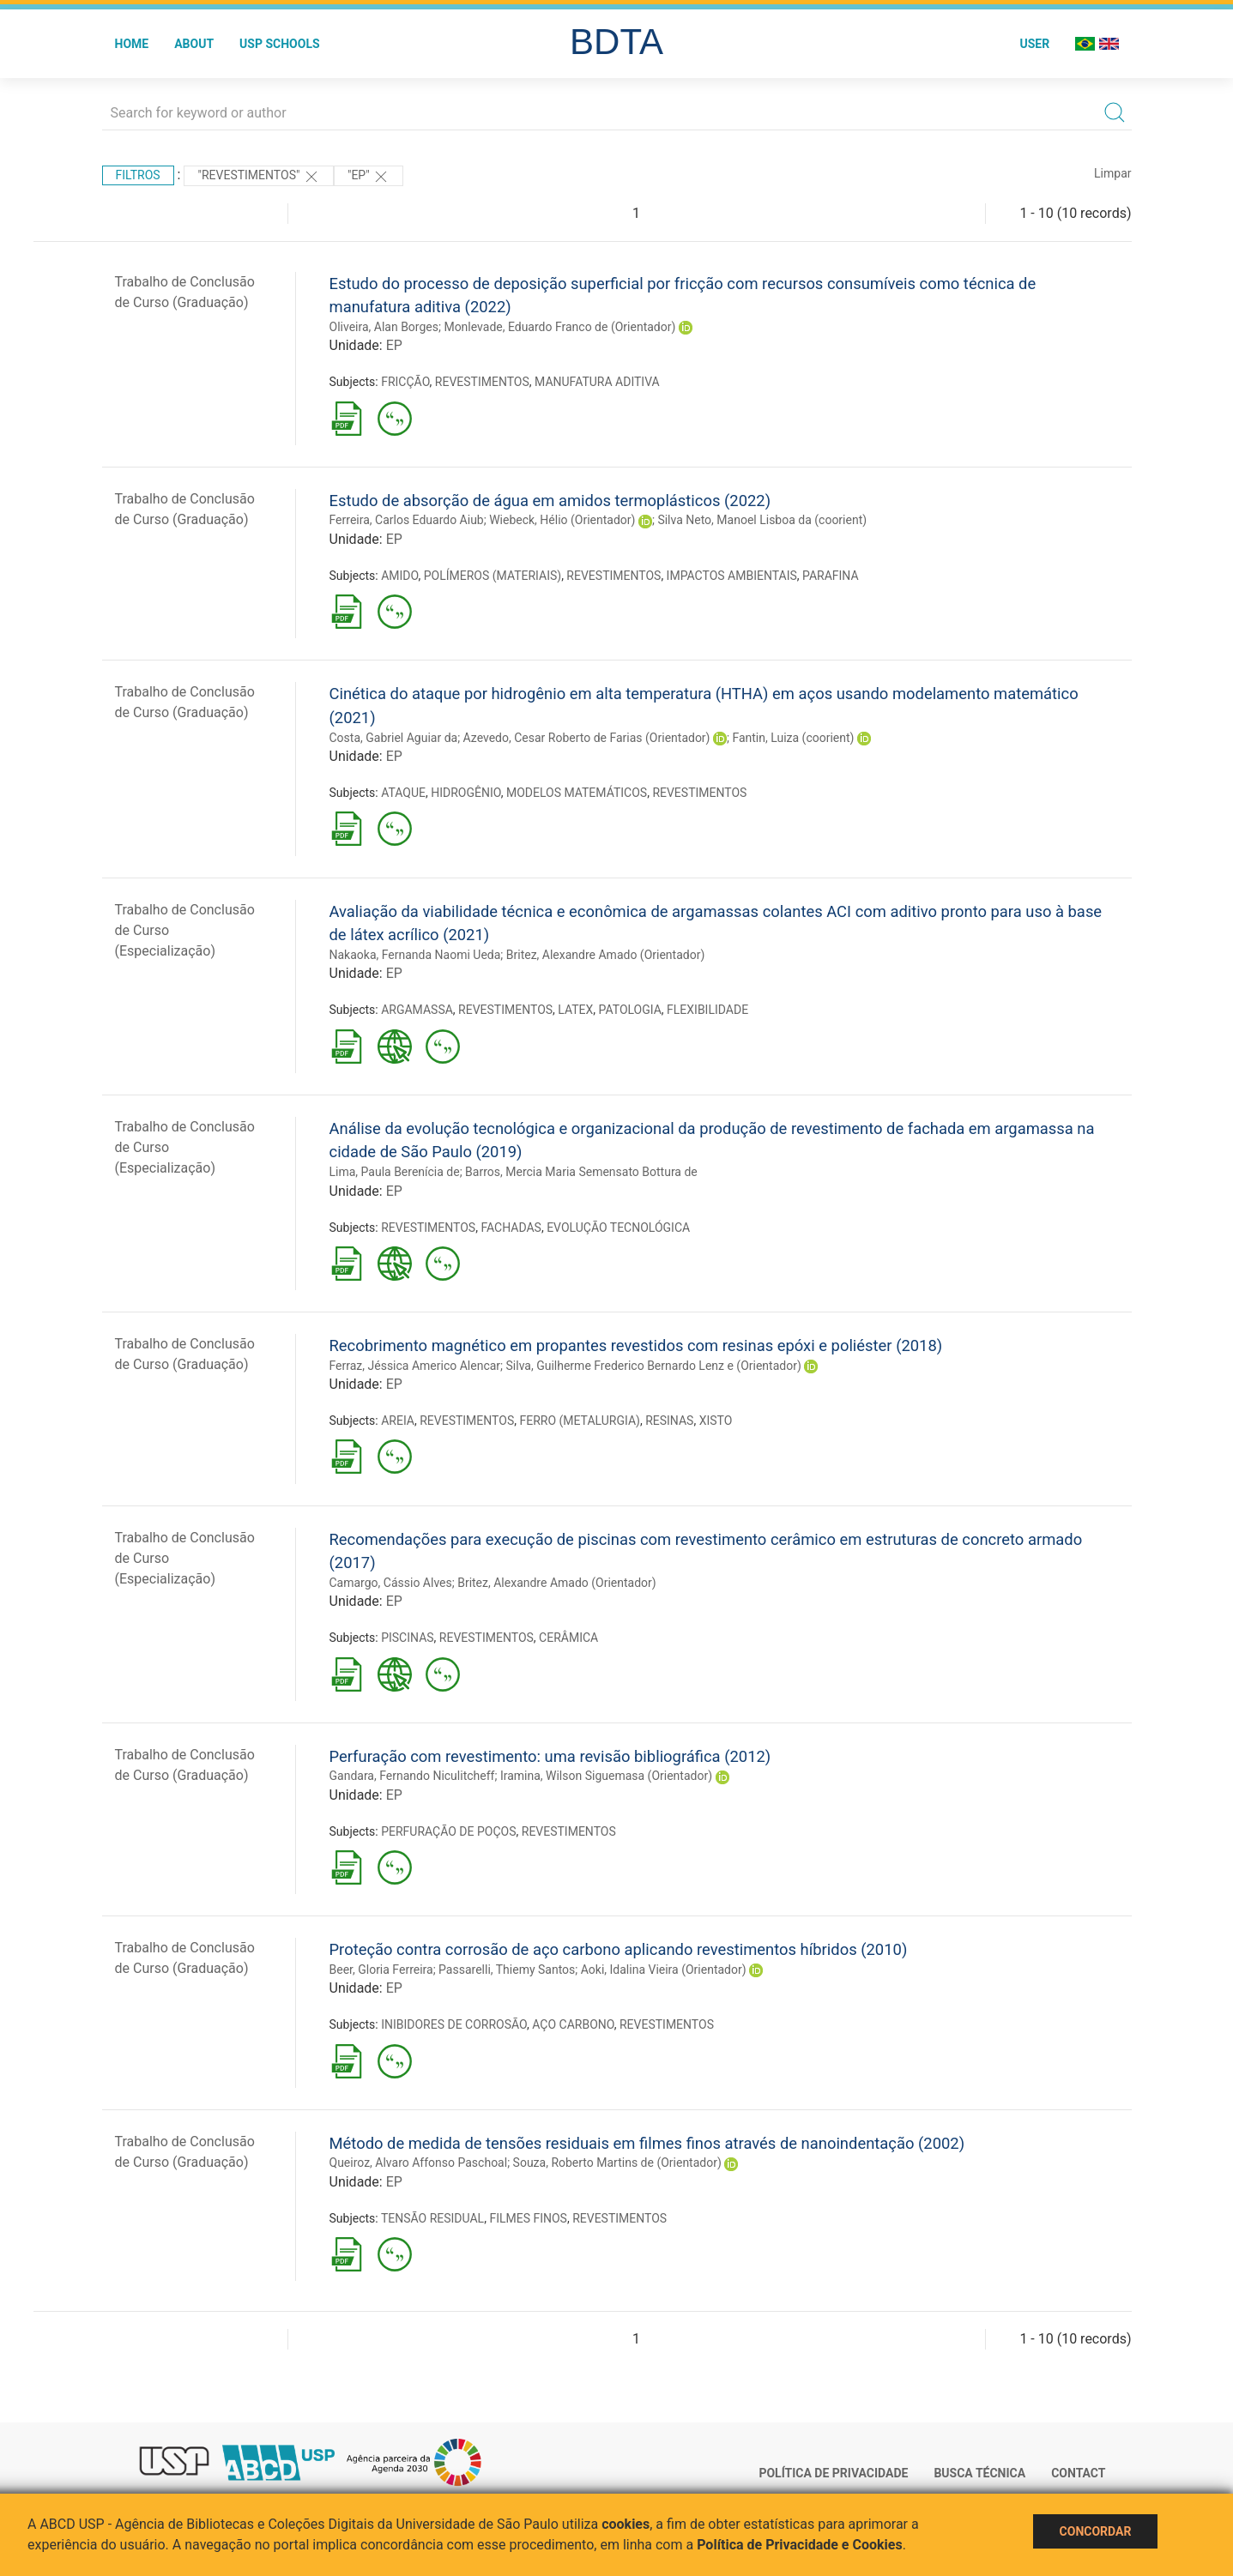 The width and height of the screenshot is (1233, 2576). I want to click on CERÂMICA, so click(568, 1637).